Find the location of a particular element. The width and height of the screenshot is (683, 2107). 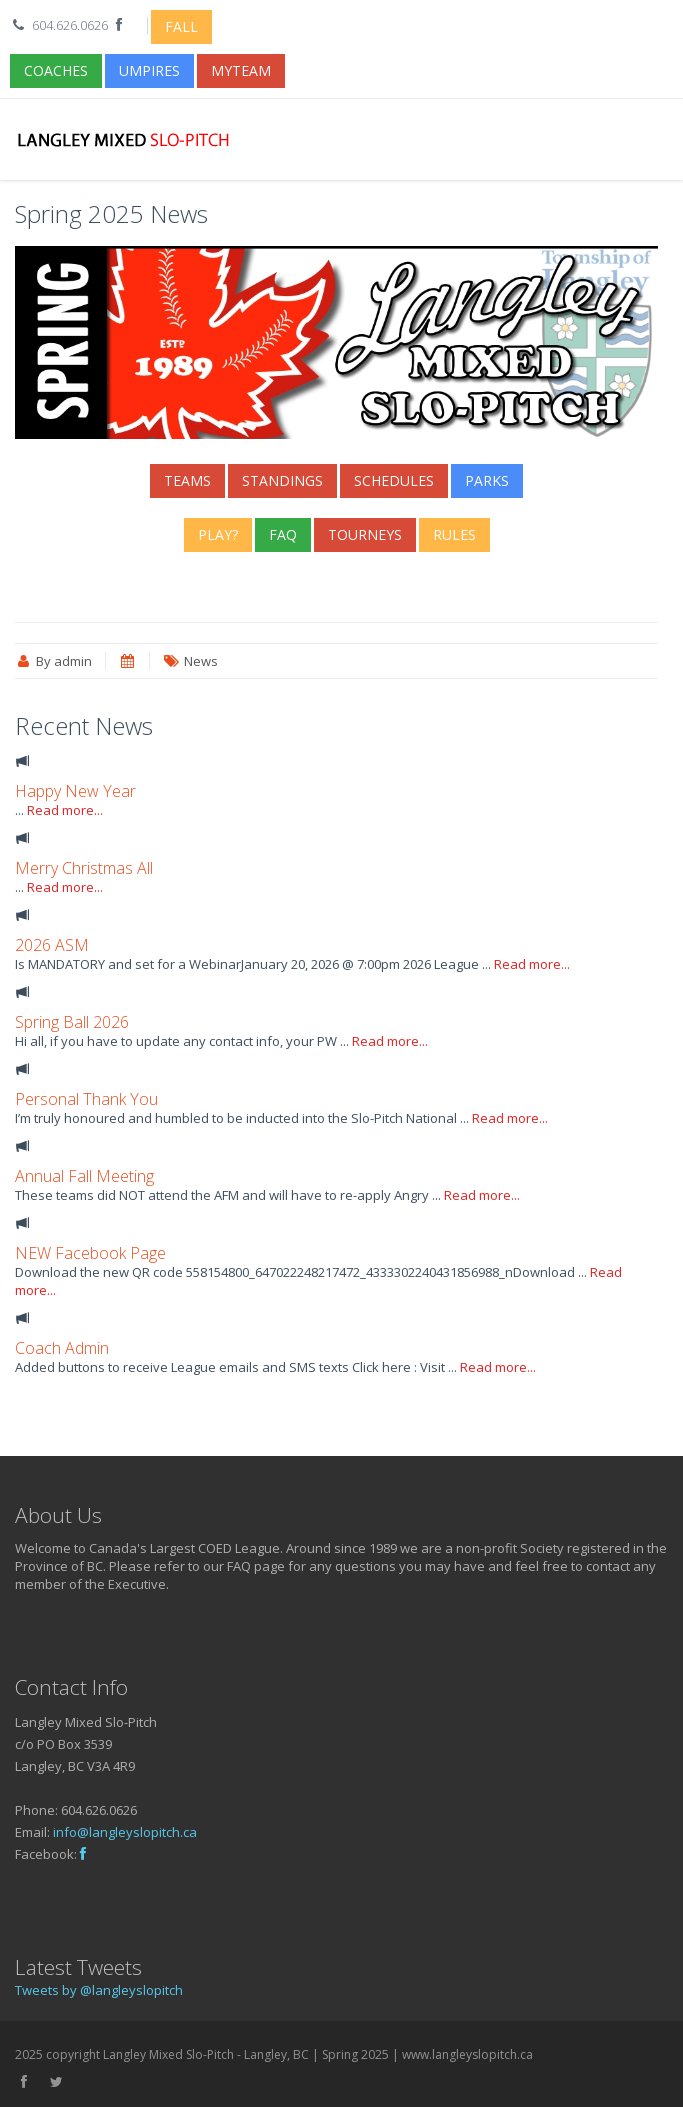

Merry Christmas All is located at coordinates (84, 868).